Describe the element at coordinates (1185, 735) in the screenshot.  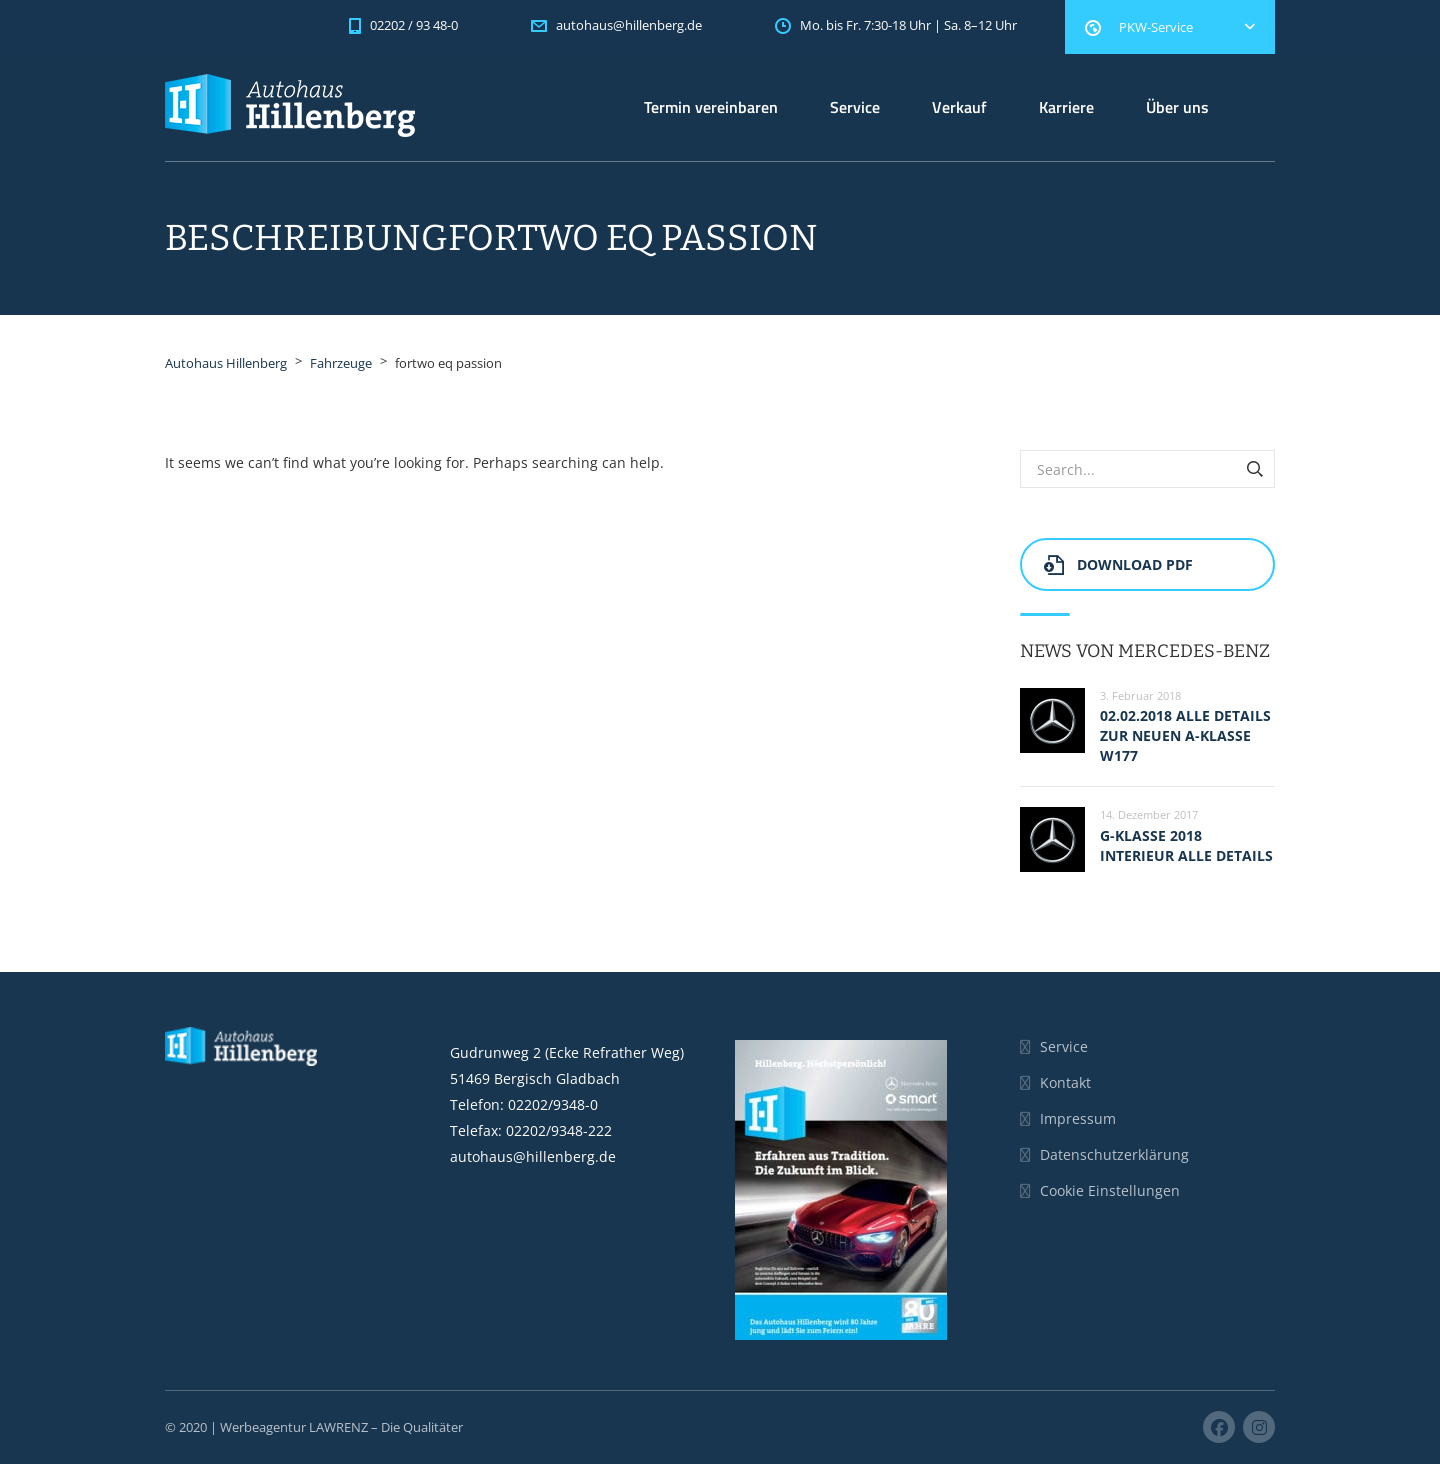
I see `02.02.2018 Alle Details zur neuen A-Klasse W177` at that location.